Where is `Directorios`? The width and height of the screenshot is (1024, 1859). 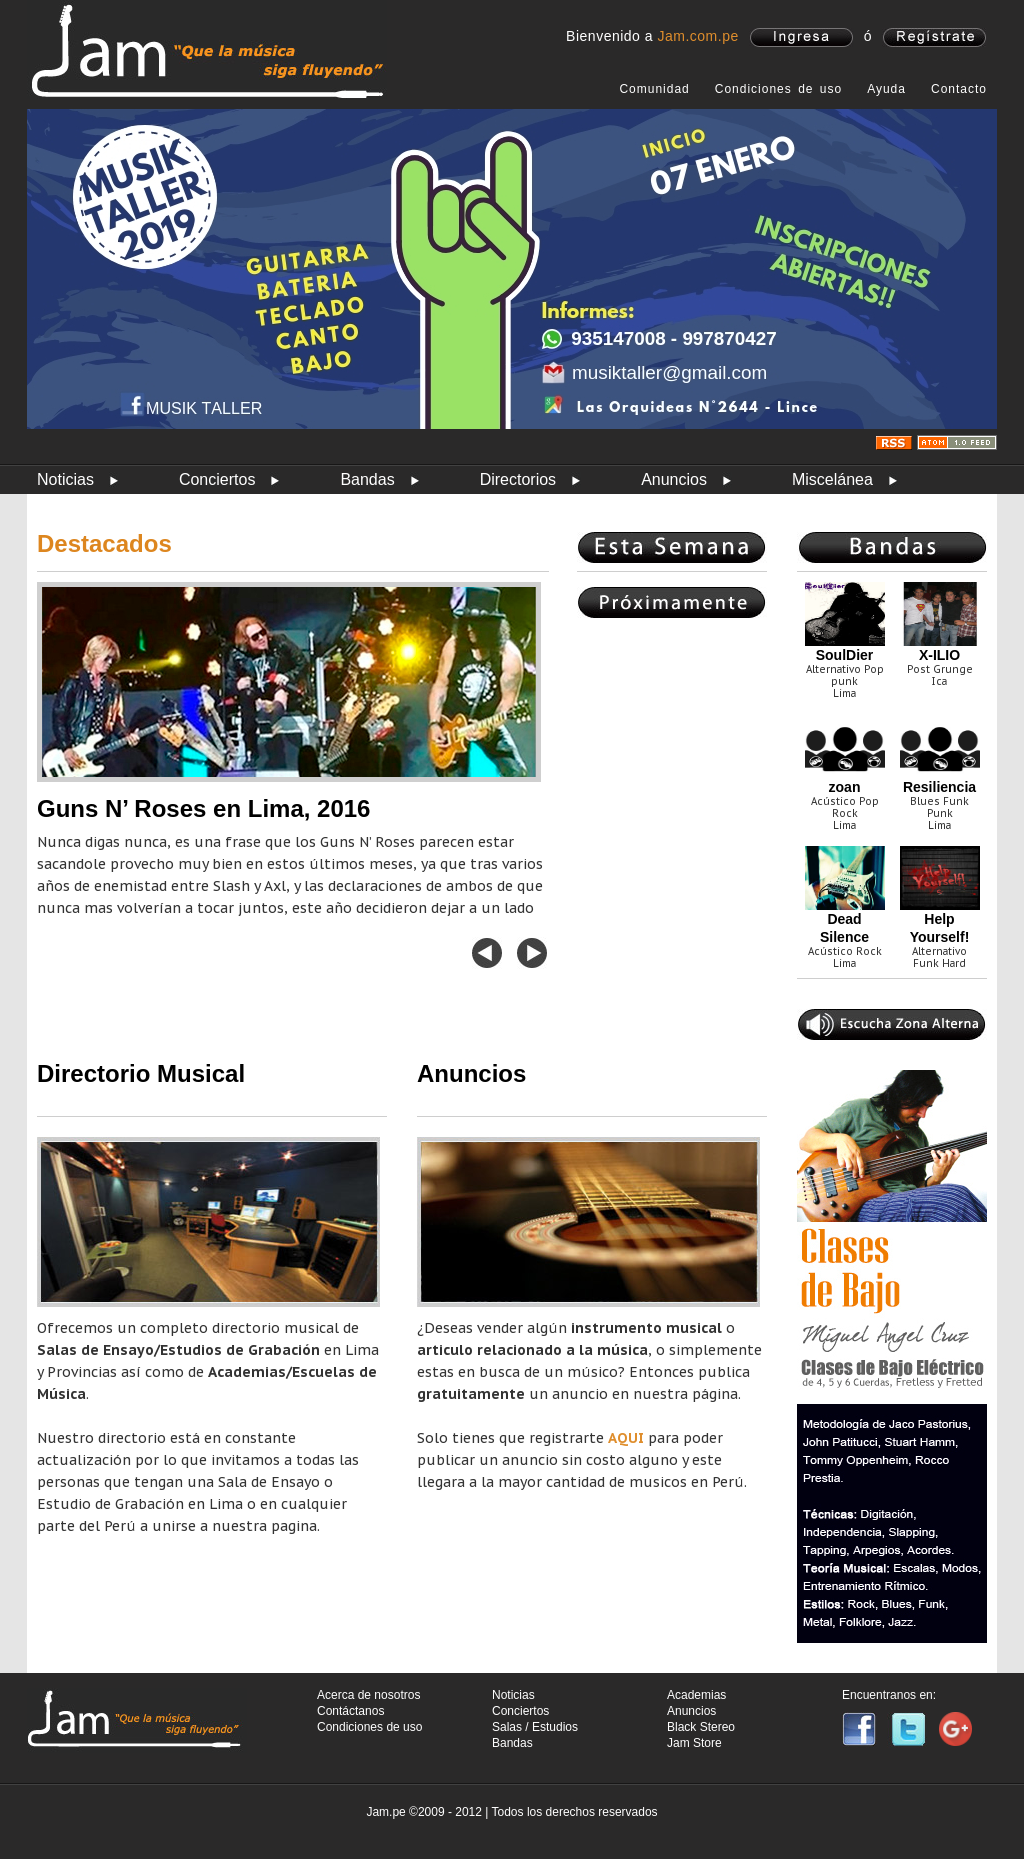 Directorios is located at coordinates (518, 479).